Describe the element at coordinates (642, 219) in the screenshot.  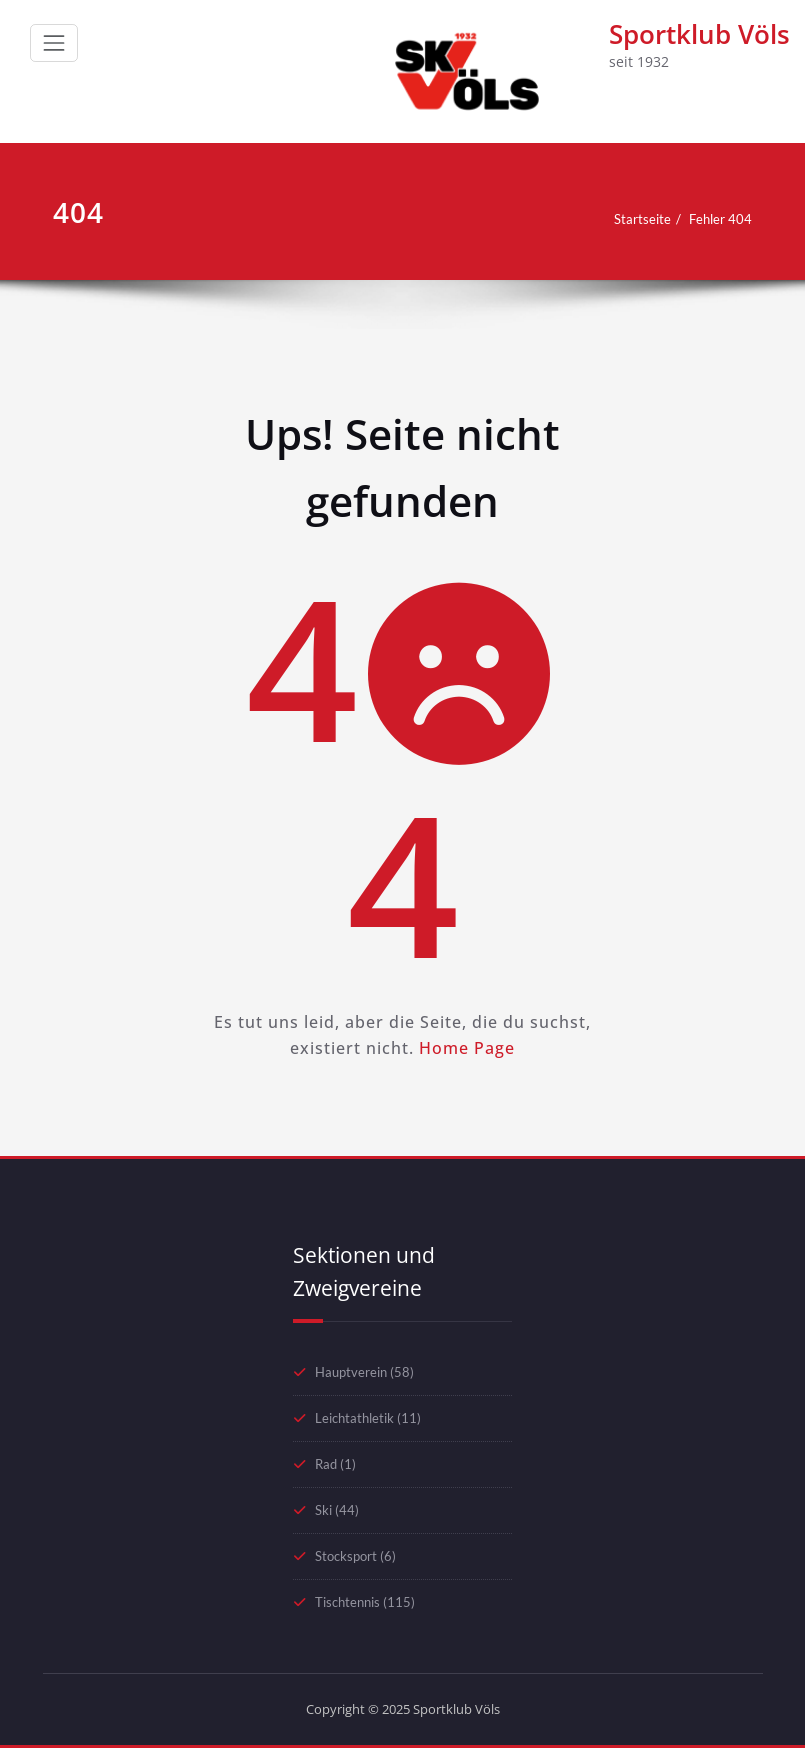
I see `Startseite` at that location.